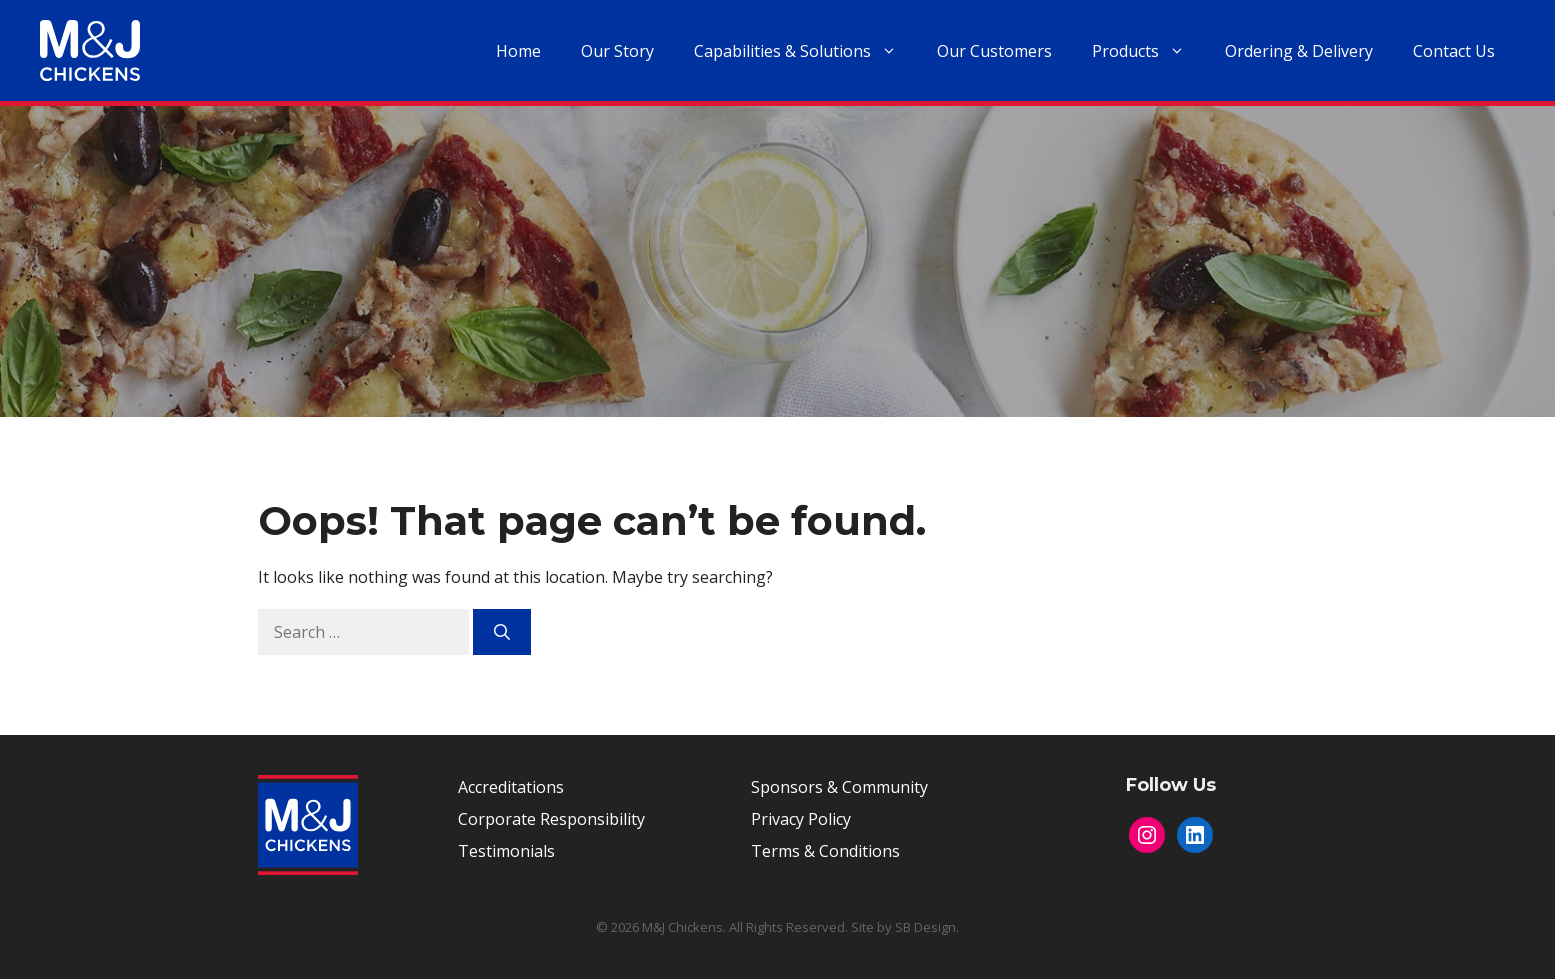 Image resolution: width=1555 pixels, height=979 pixels. What do you see at coordinates (1454, 51) in the screenshot?
I see `Contact Us` at bounding box center [1454, 51].